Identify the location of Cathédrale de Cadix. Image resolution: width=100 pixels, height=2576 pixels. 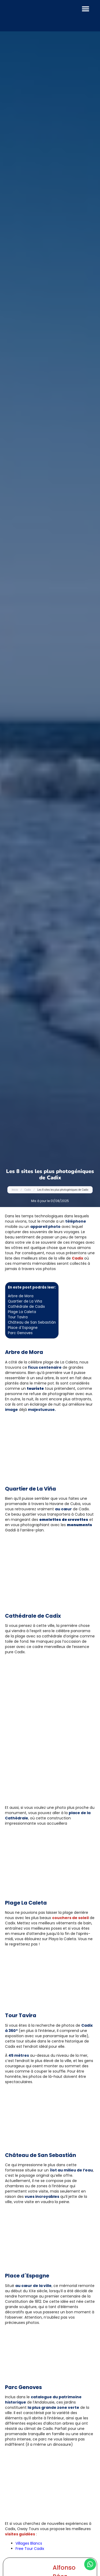
(26, 1306).